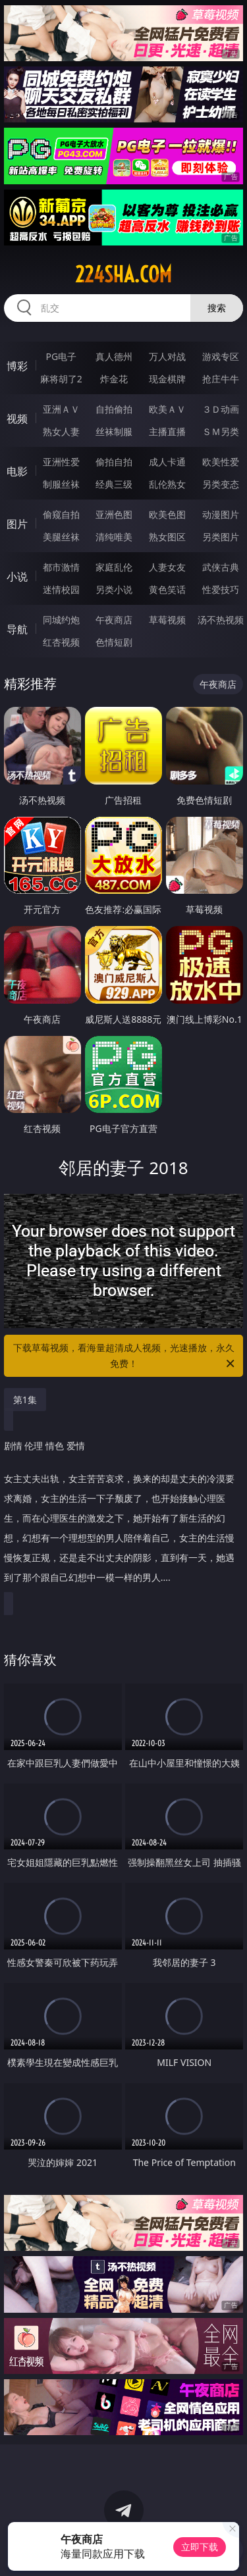 The height and width of the screenshot is (2576, 247). What do you see at coordinates (114, 567) in the screenshot?
I see `家庭乱伦` at bounding box center [114, 567].